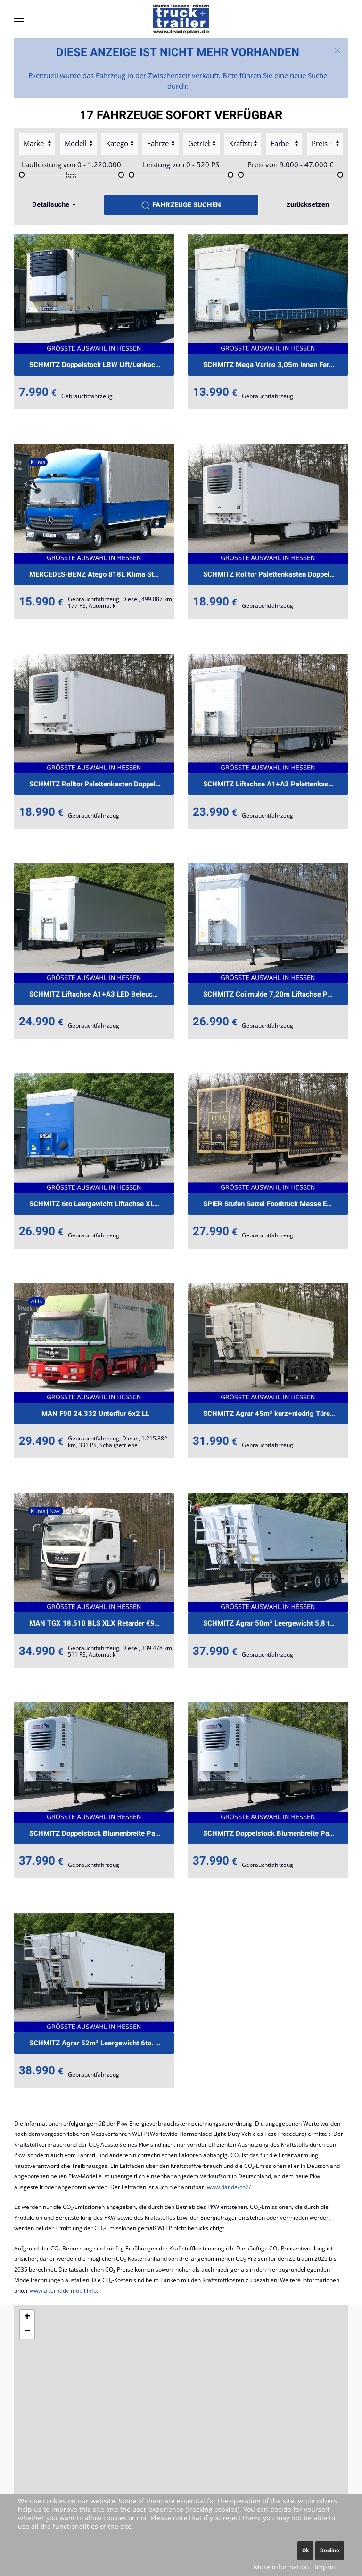 The height and width of the screenshot is (2576, 362). I want to click on www.alternativ-mobil.info, so click(63, 2291).